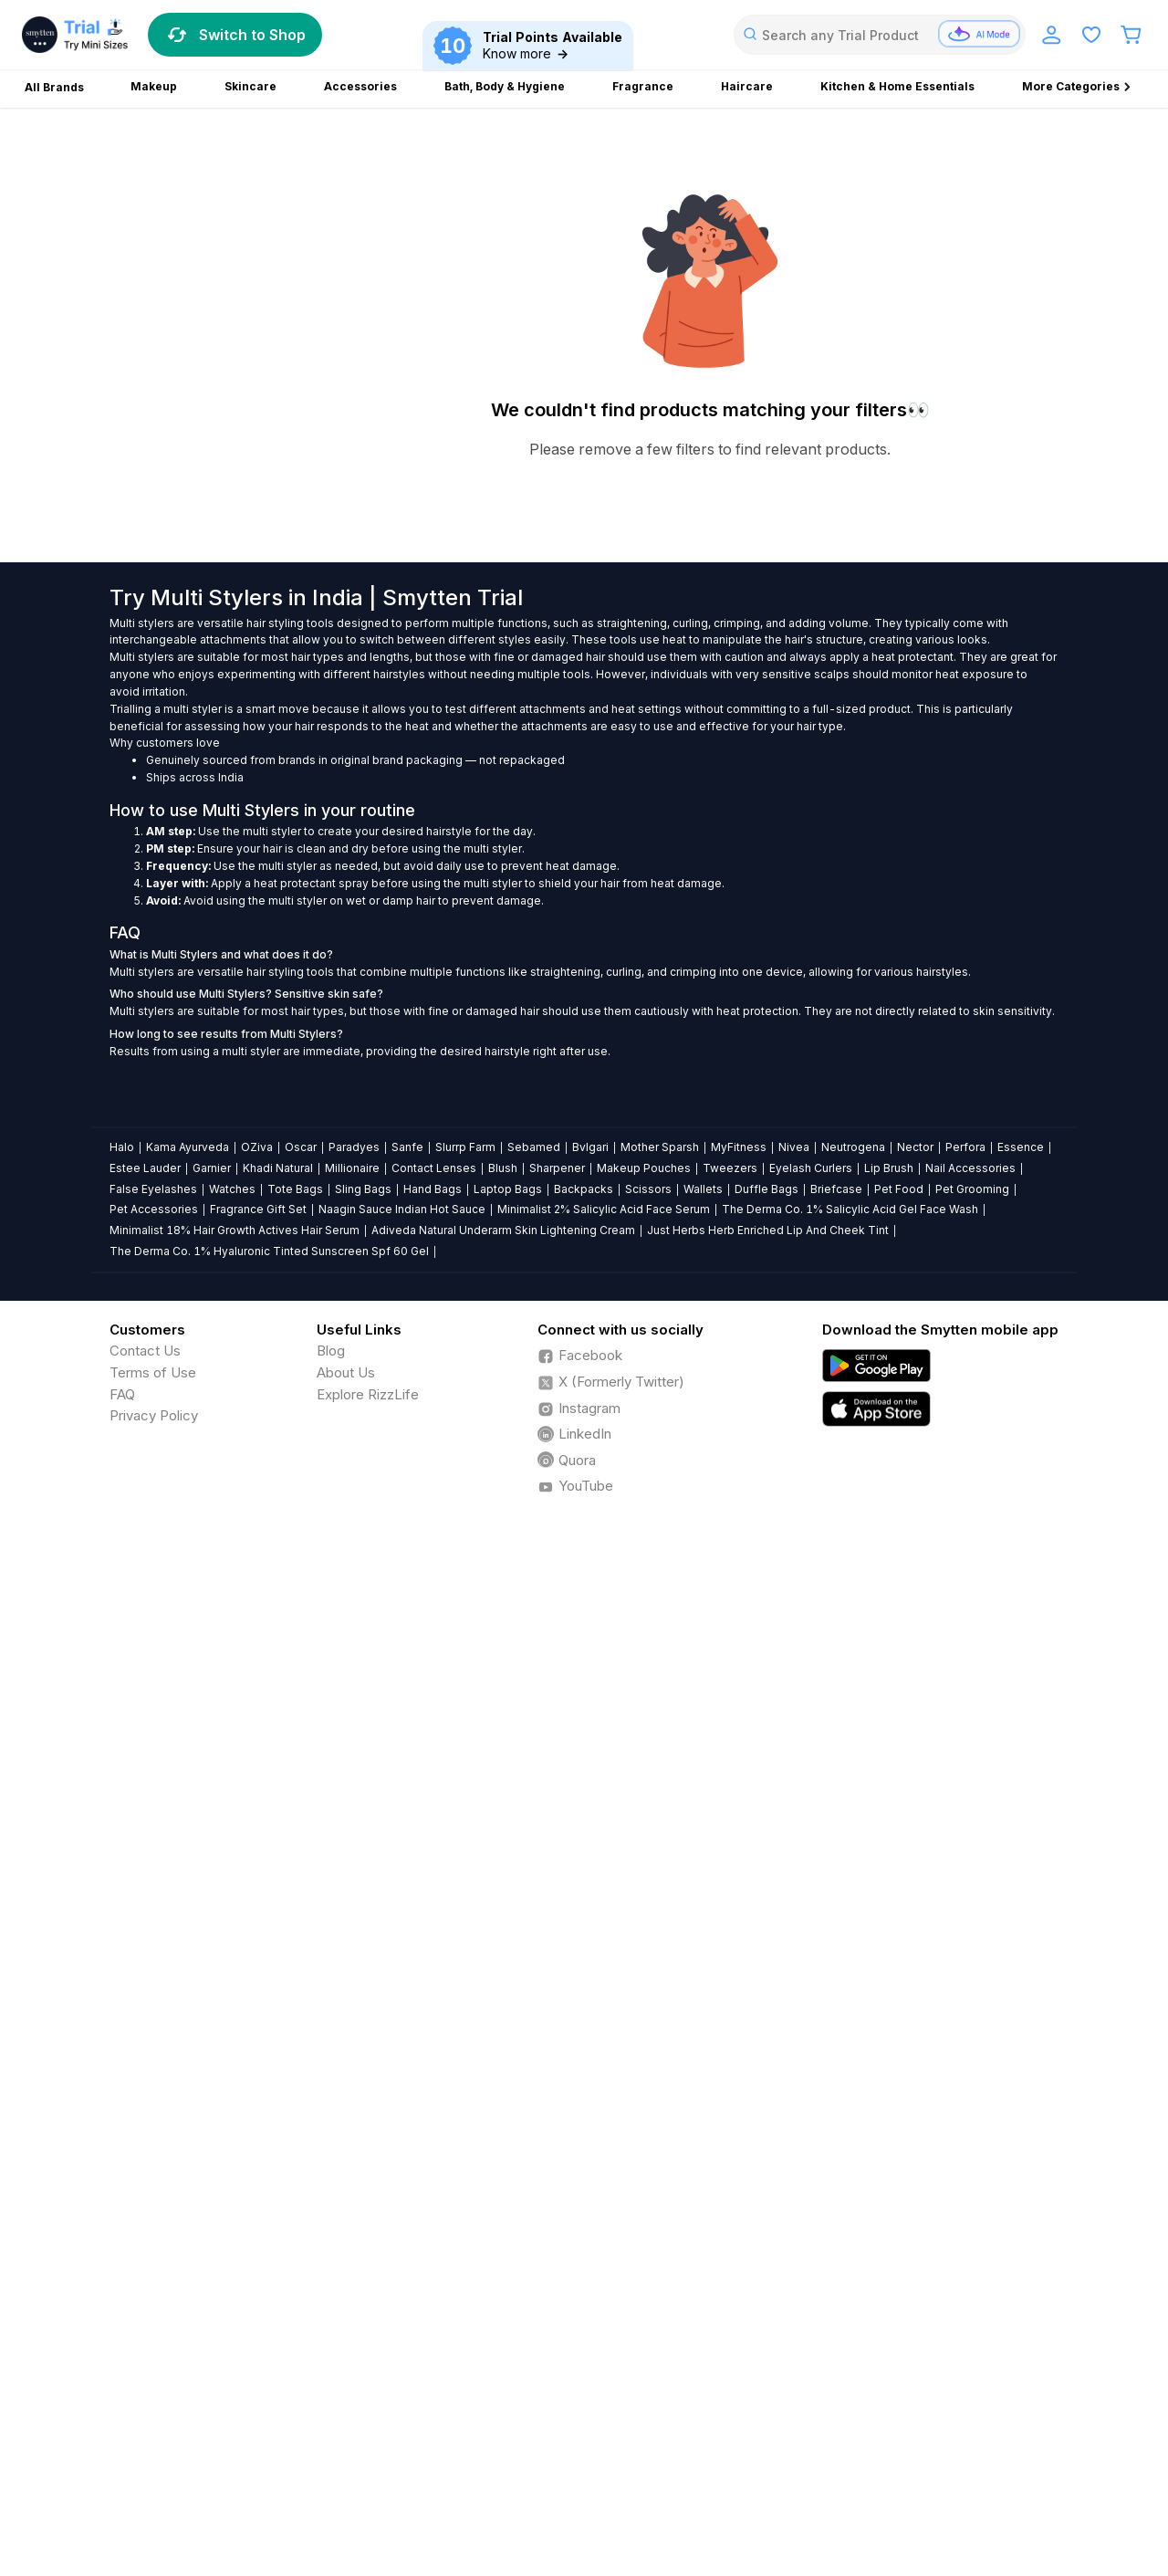 The image size is (1168, 2576). Describe the element at coordinates (738, 1147) in the screenshot. I see `MyFitness` at that location.